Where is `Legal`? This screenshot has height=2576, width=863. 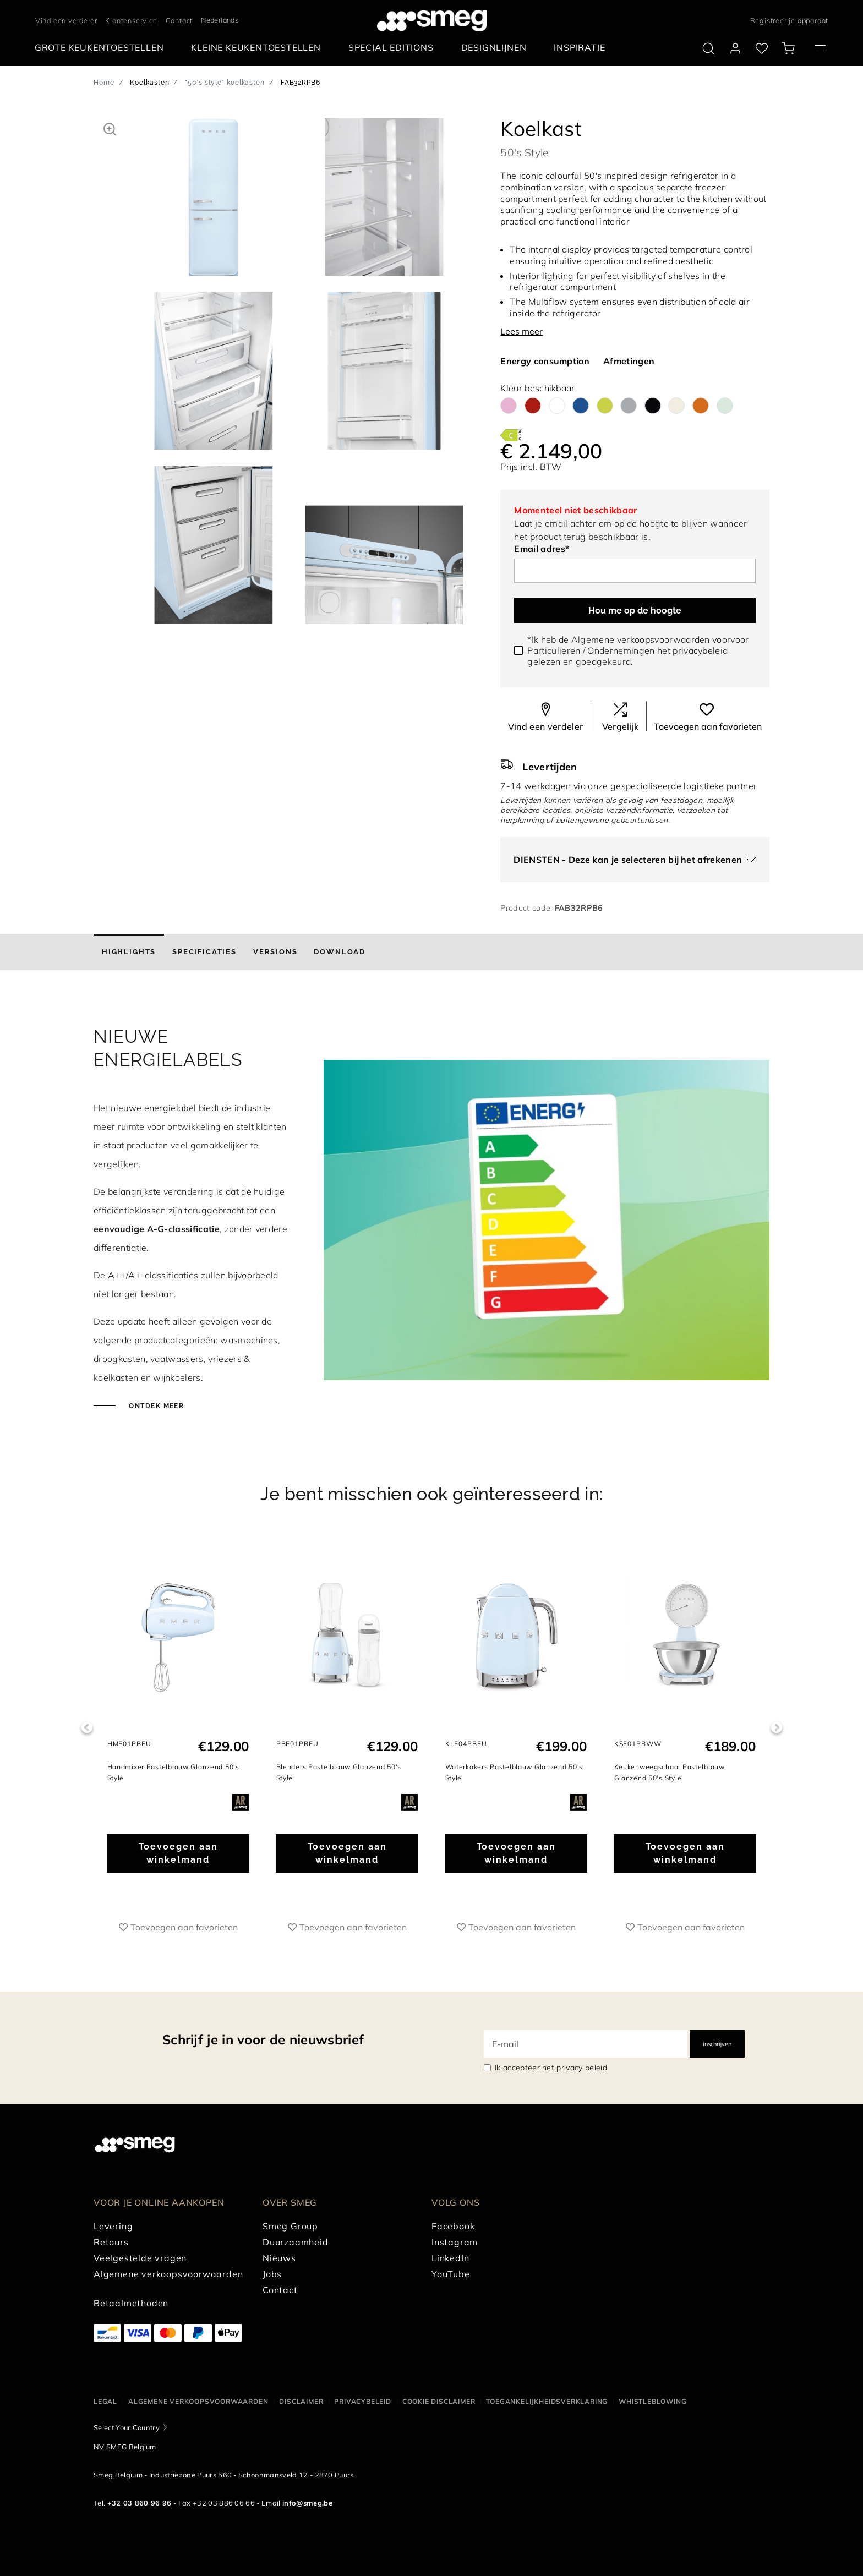 Legal is located at coordinates (105, 2401).